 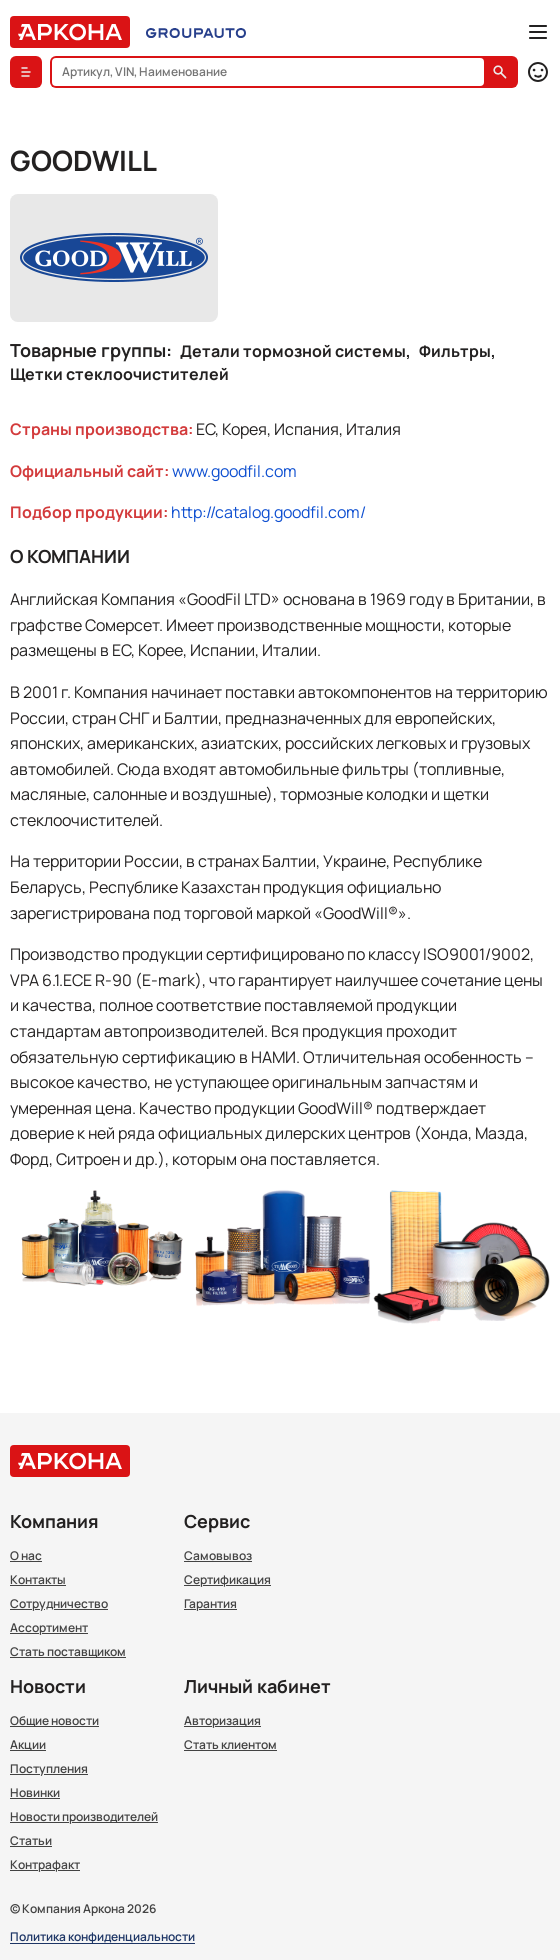 What do you see at coordinates (222, 1721) in the screenshot?
I see `Авторизация` at bounding box center [222, 1721].